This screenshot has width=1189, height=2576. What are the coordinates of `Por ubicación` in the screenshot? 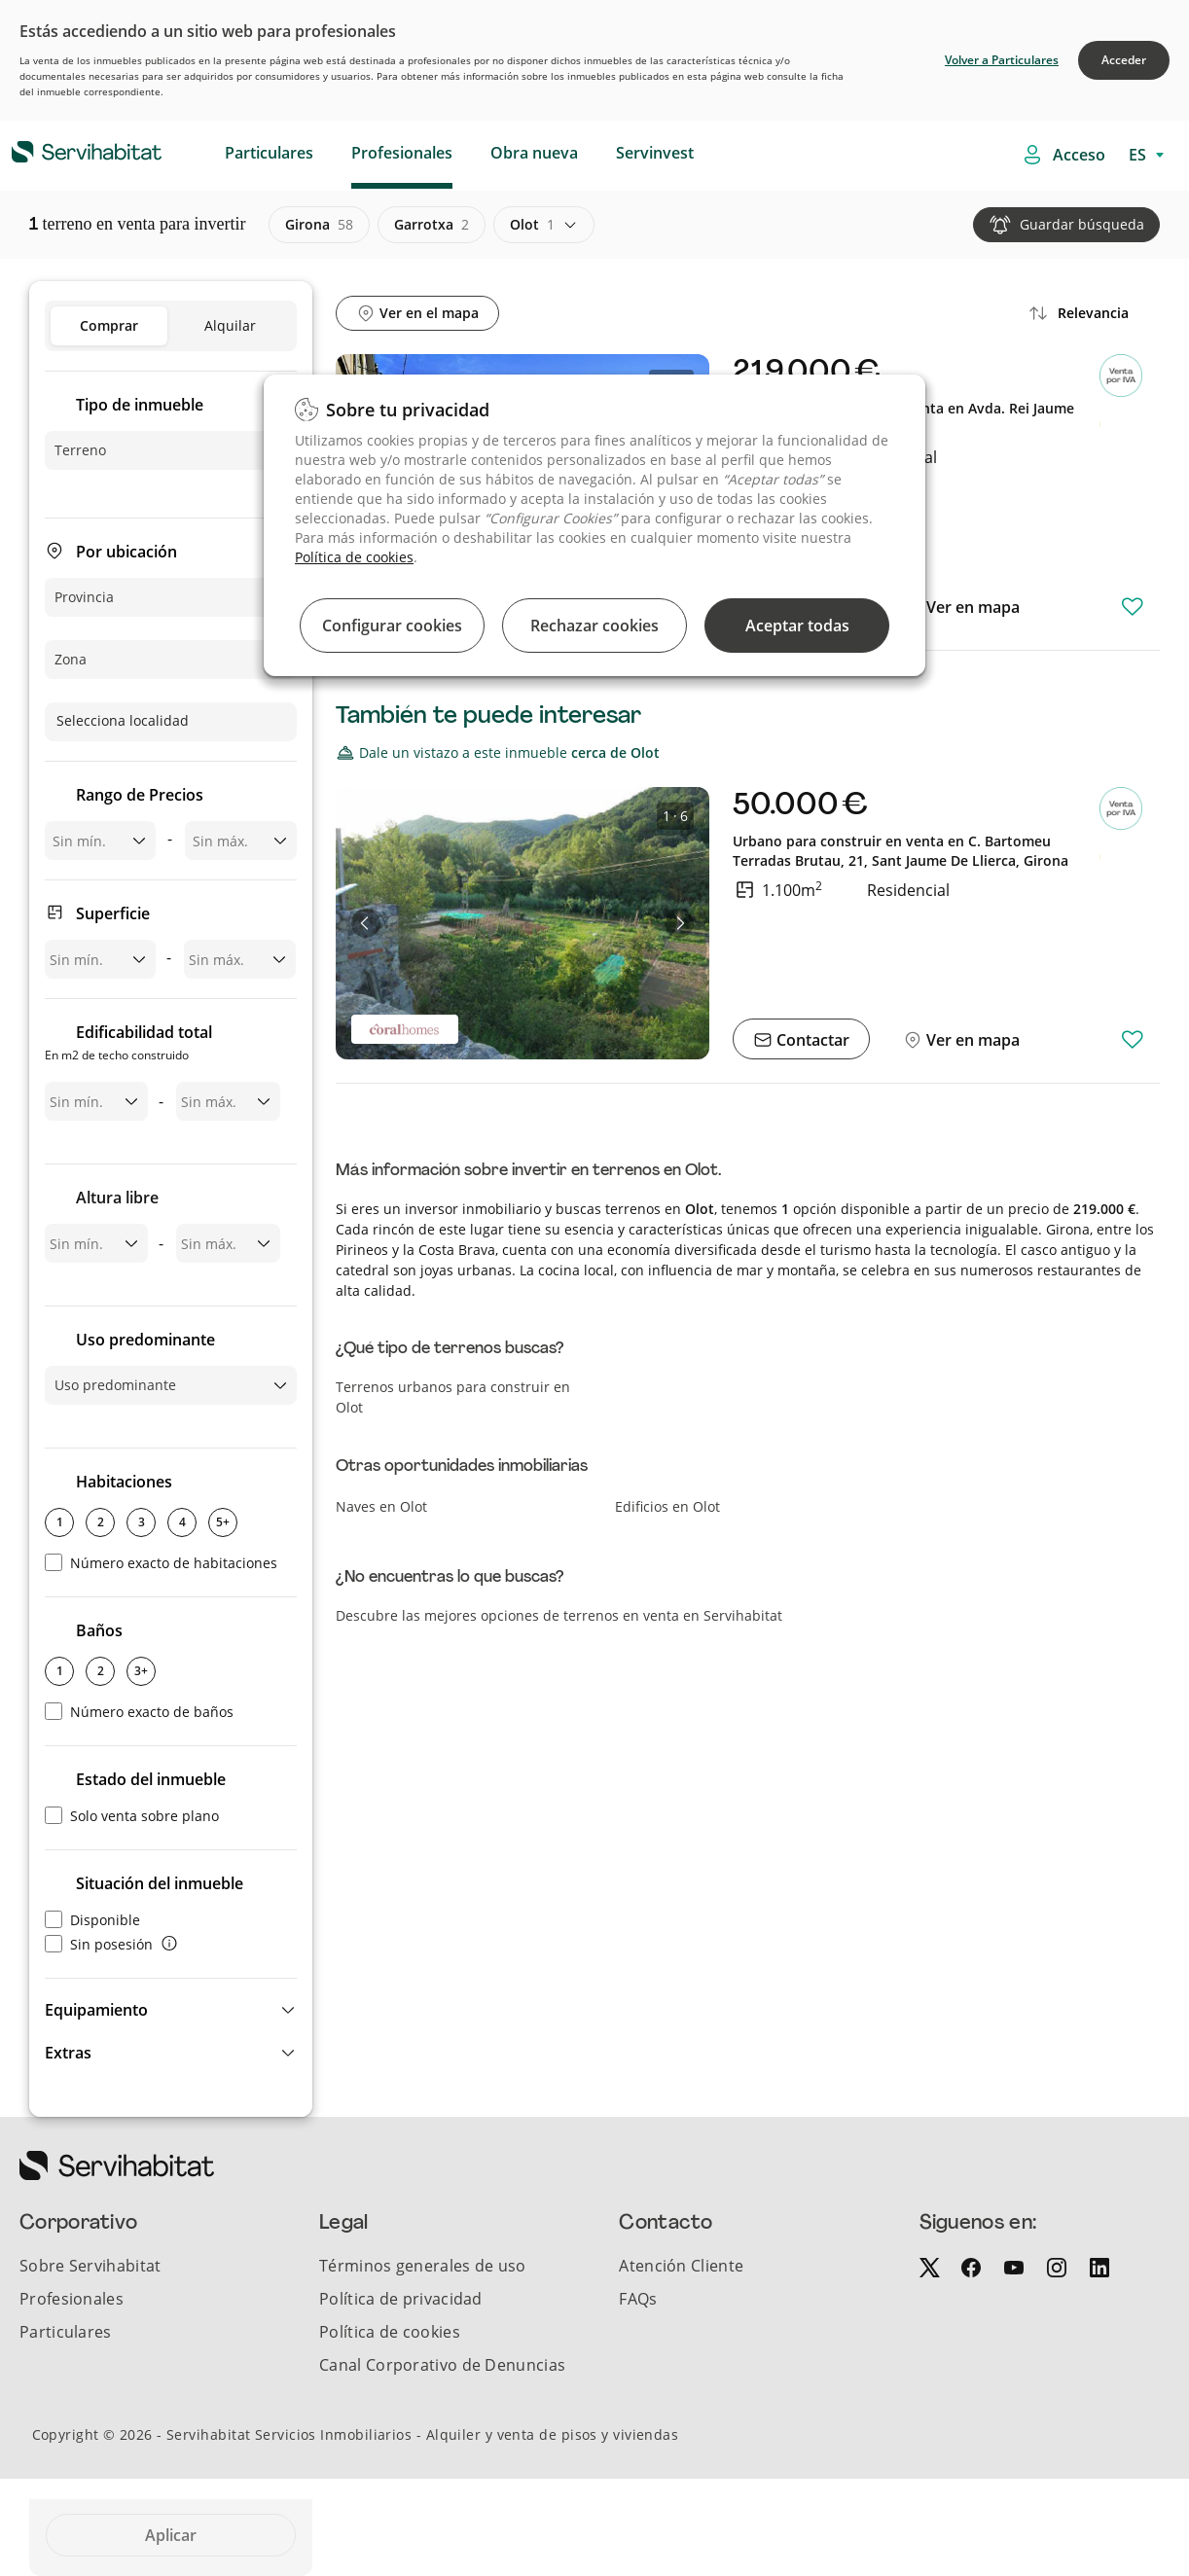 It's located at (126, 551).